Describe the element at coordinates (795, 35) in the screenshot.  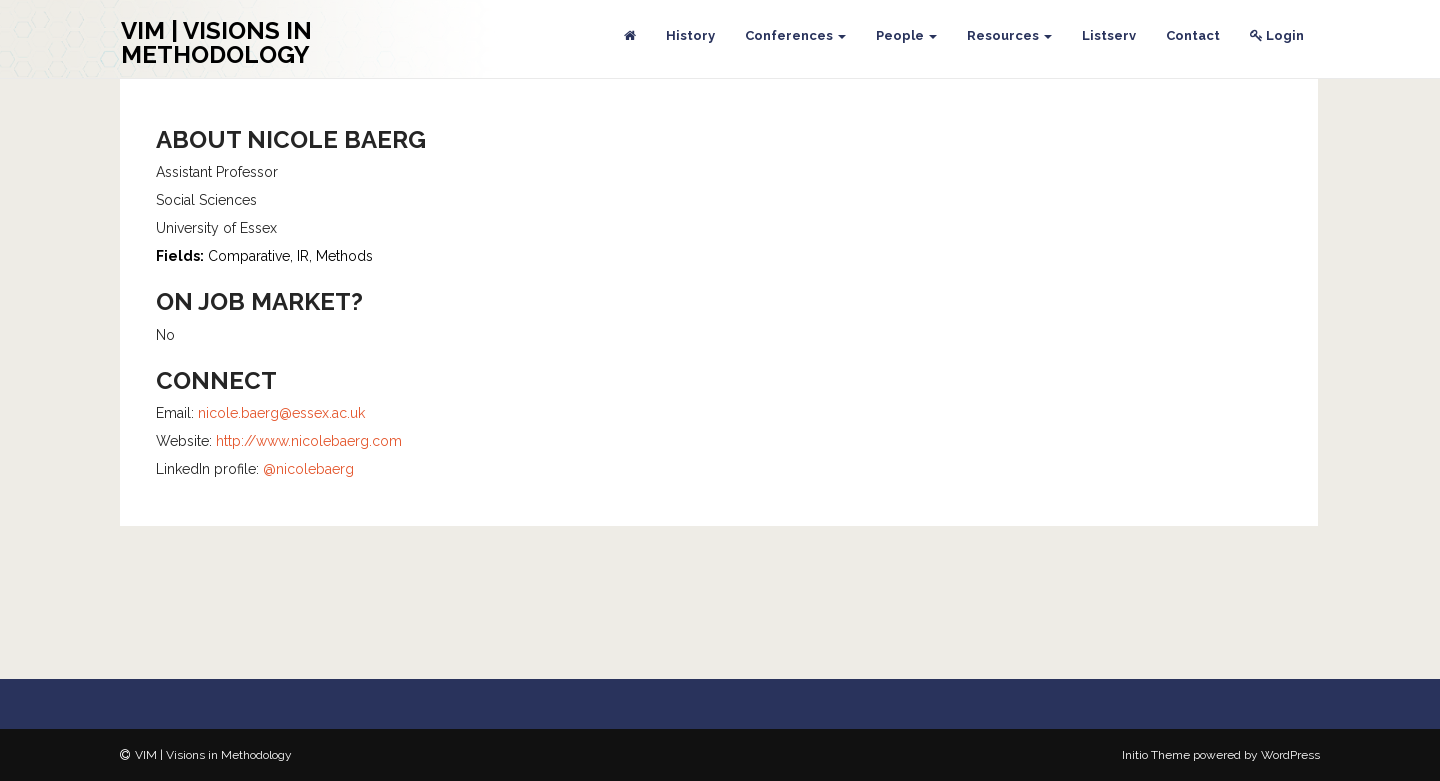
I see `Conferences` at that location.